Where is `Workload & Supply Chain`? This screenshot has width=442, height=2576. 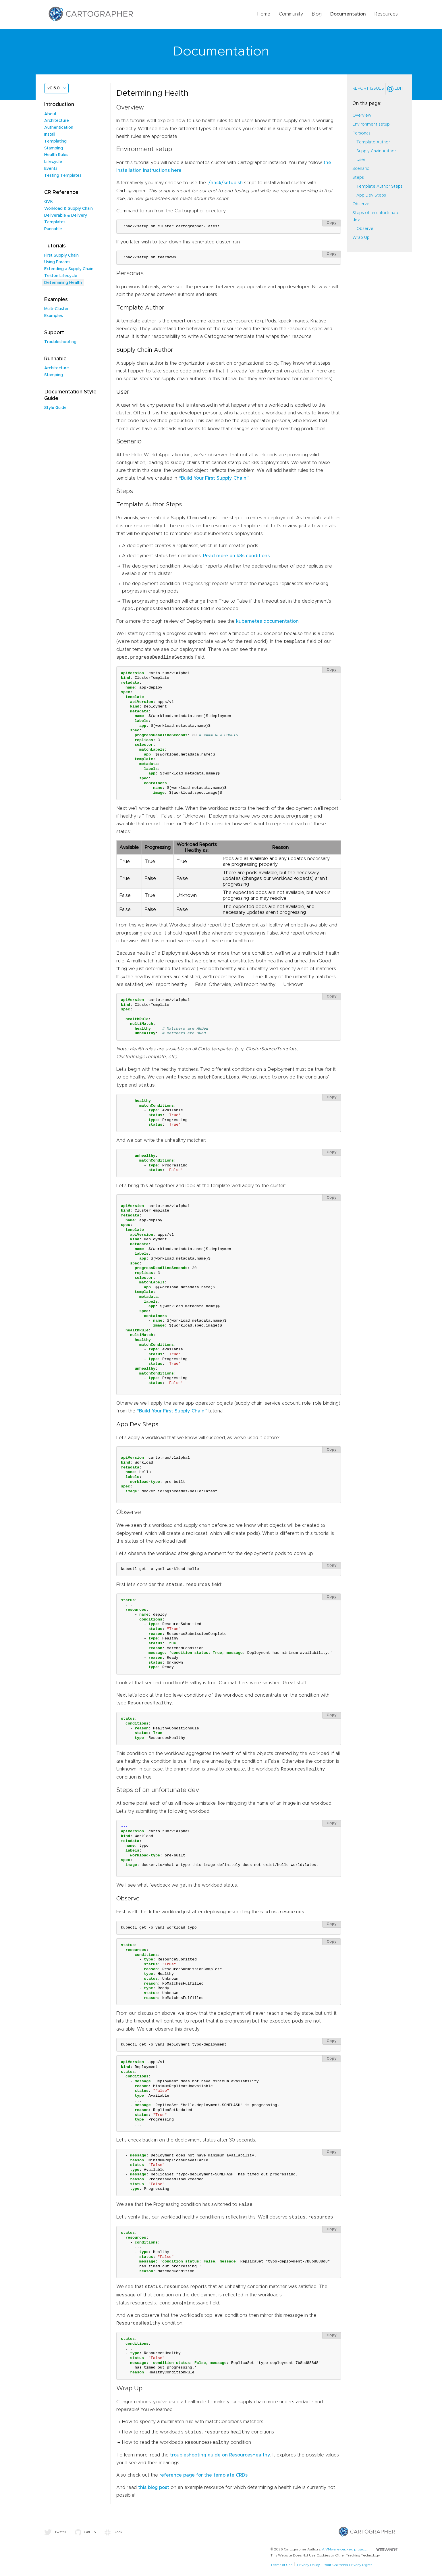
Workload & Supply Chain is located at coordinates (68, 209).